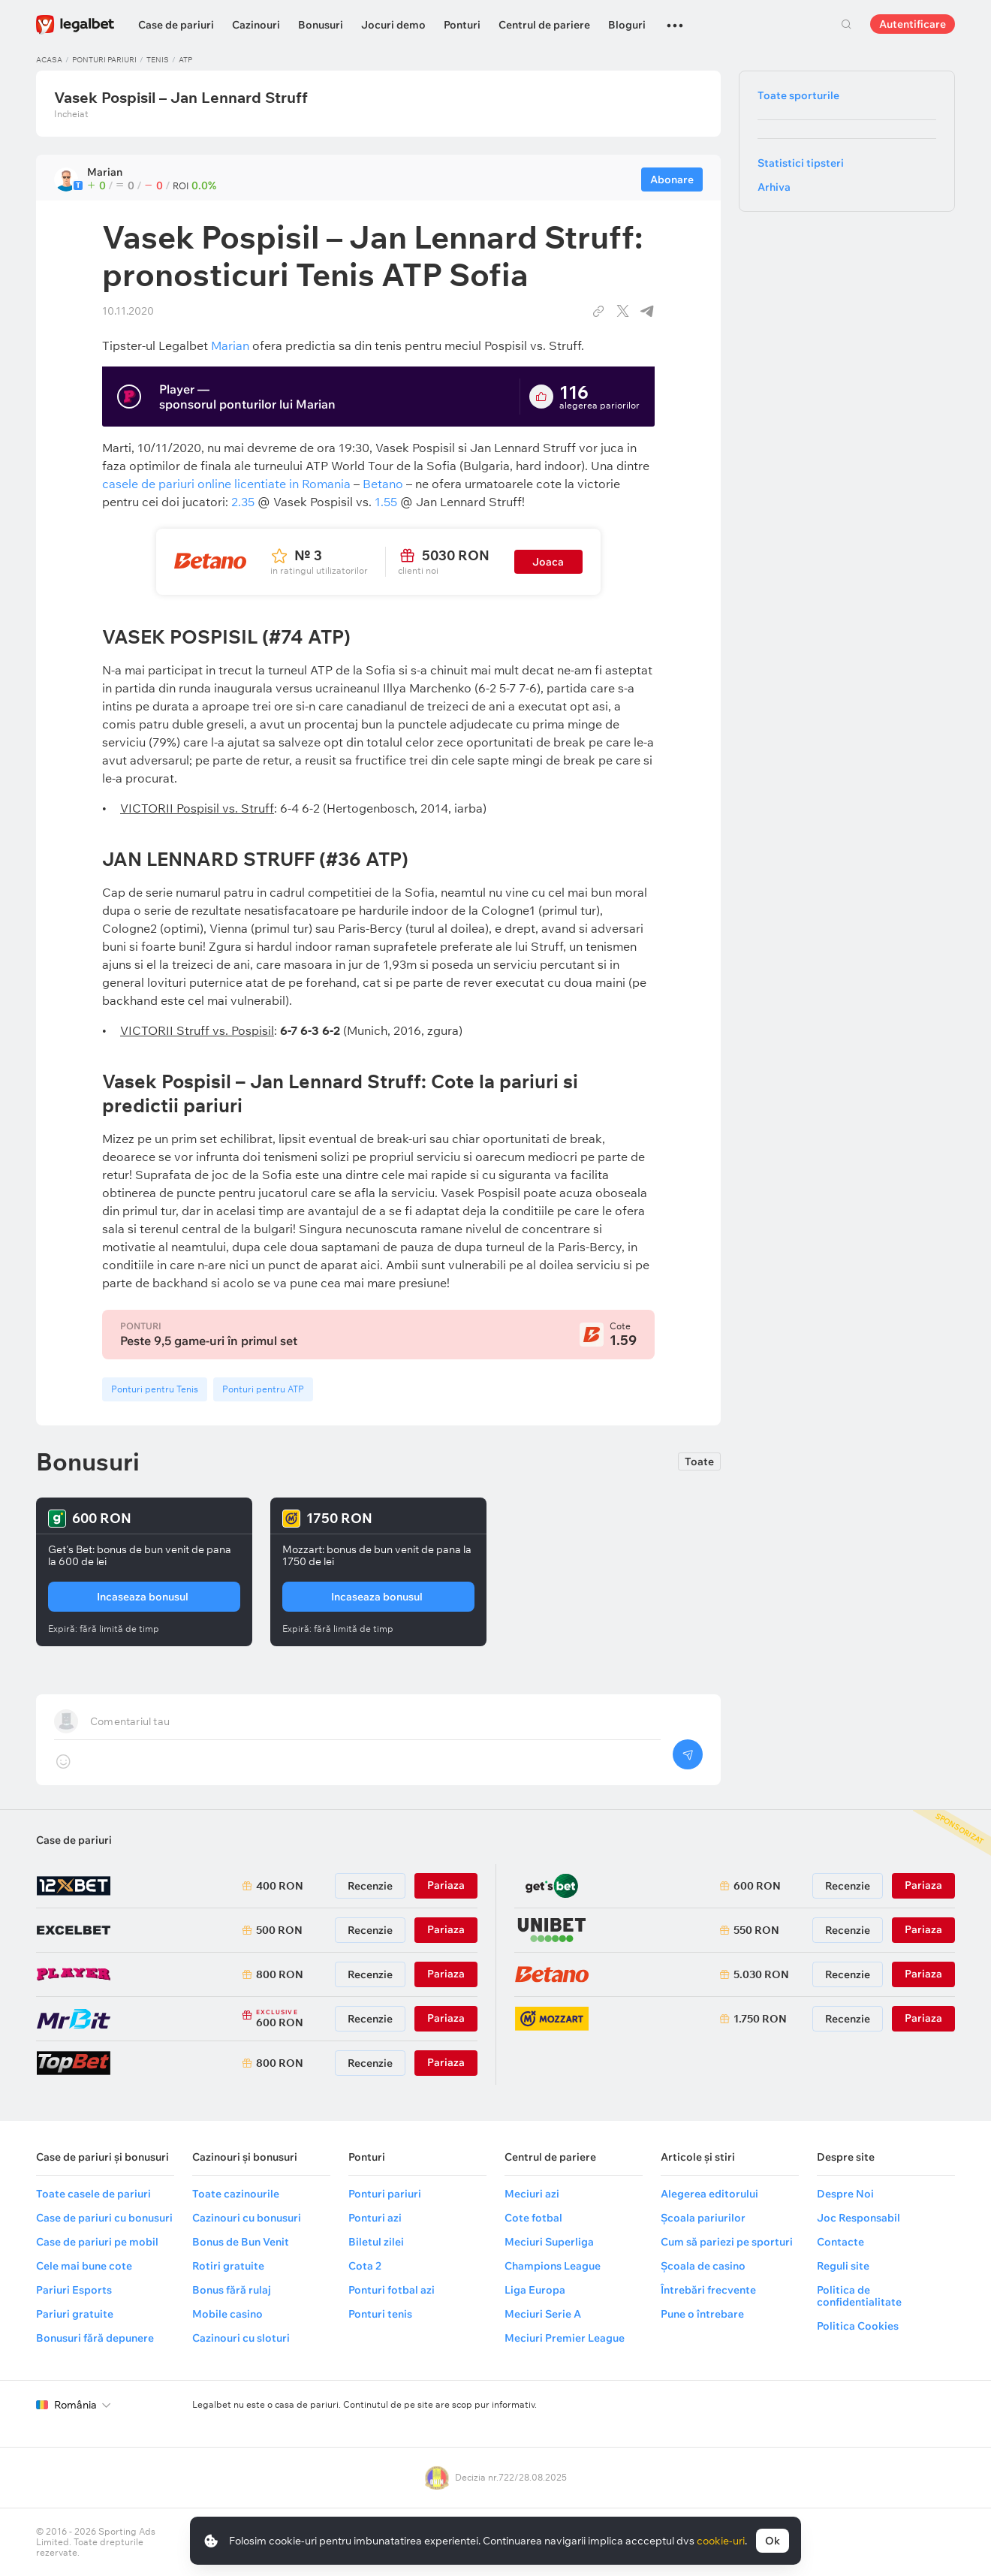 This screenshot has height=2576, width=991. What do you see at coordinates (544, 25) in the screenshot?
I see `Centrul de pariere` at bounding box center [544, 25].